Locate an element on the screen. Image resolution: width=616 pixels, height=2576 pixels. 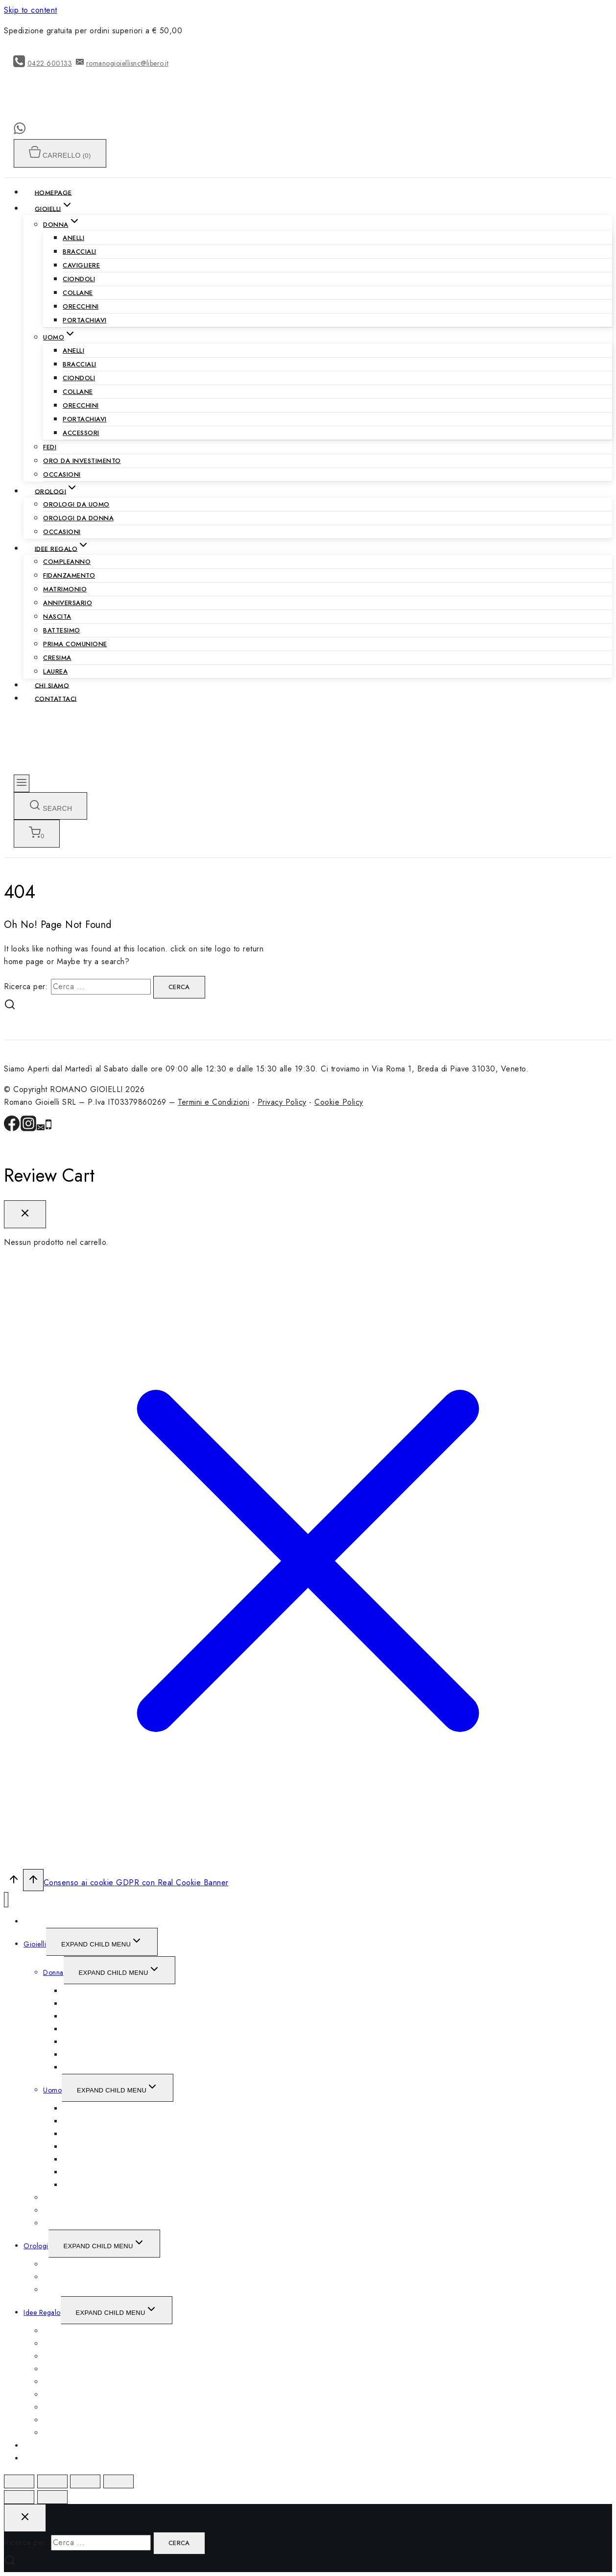
Accessori is located at coordinates (81, 432).